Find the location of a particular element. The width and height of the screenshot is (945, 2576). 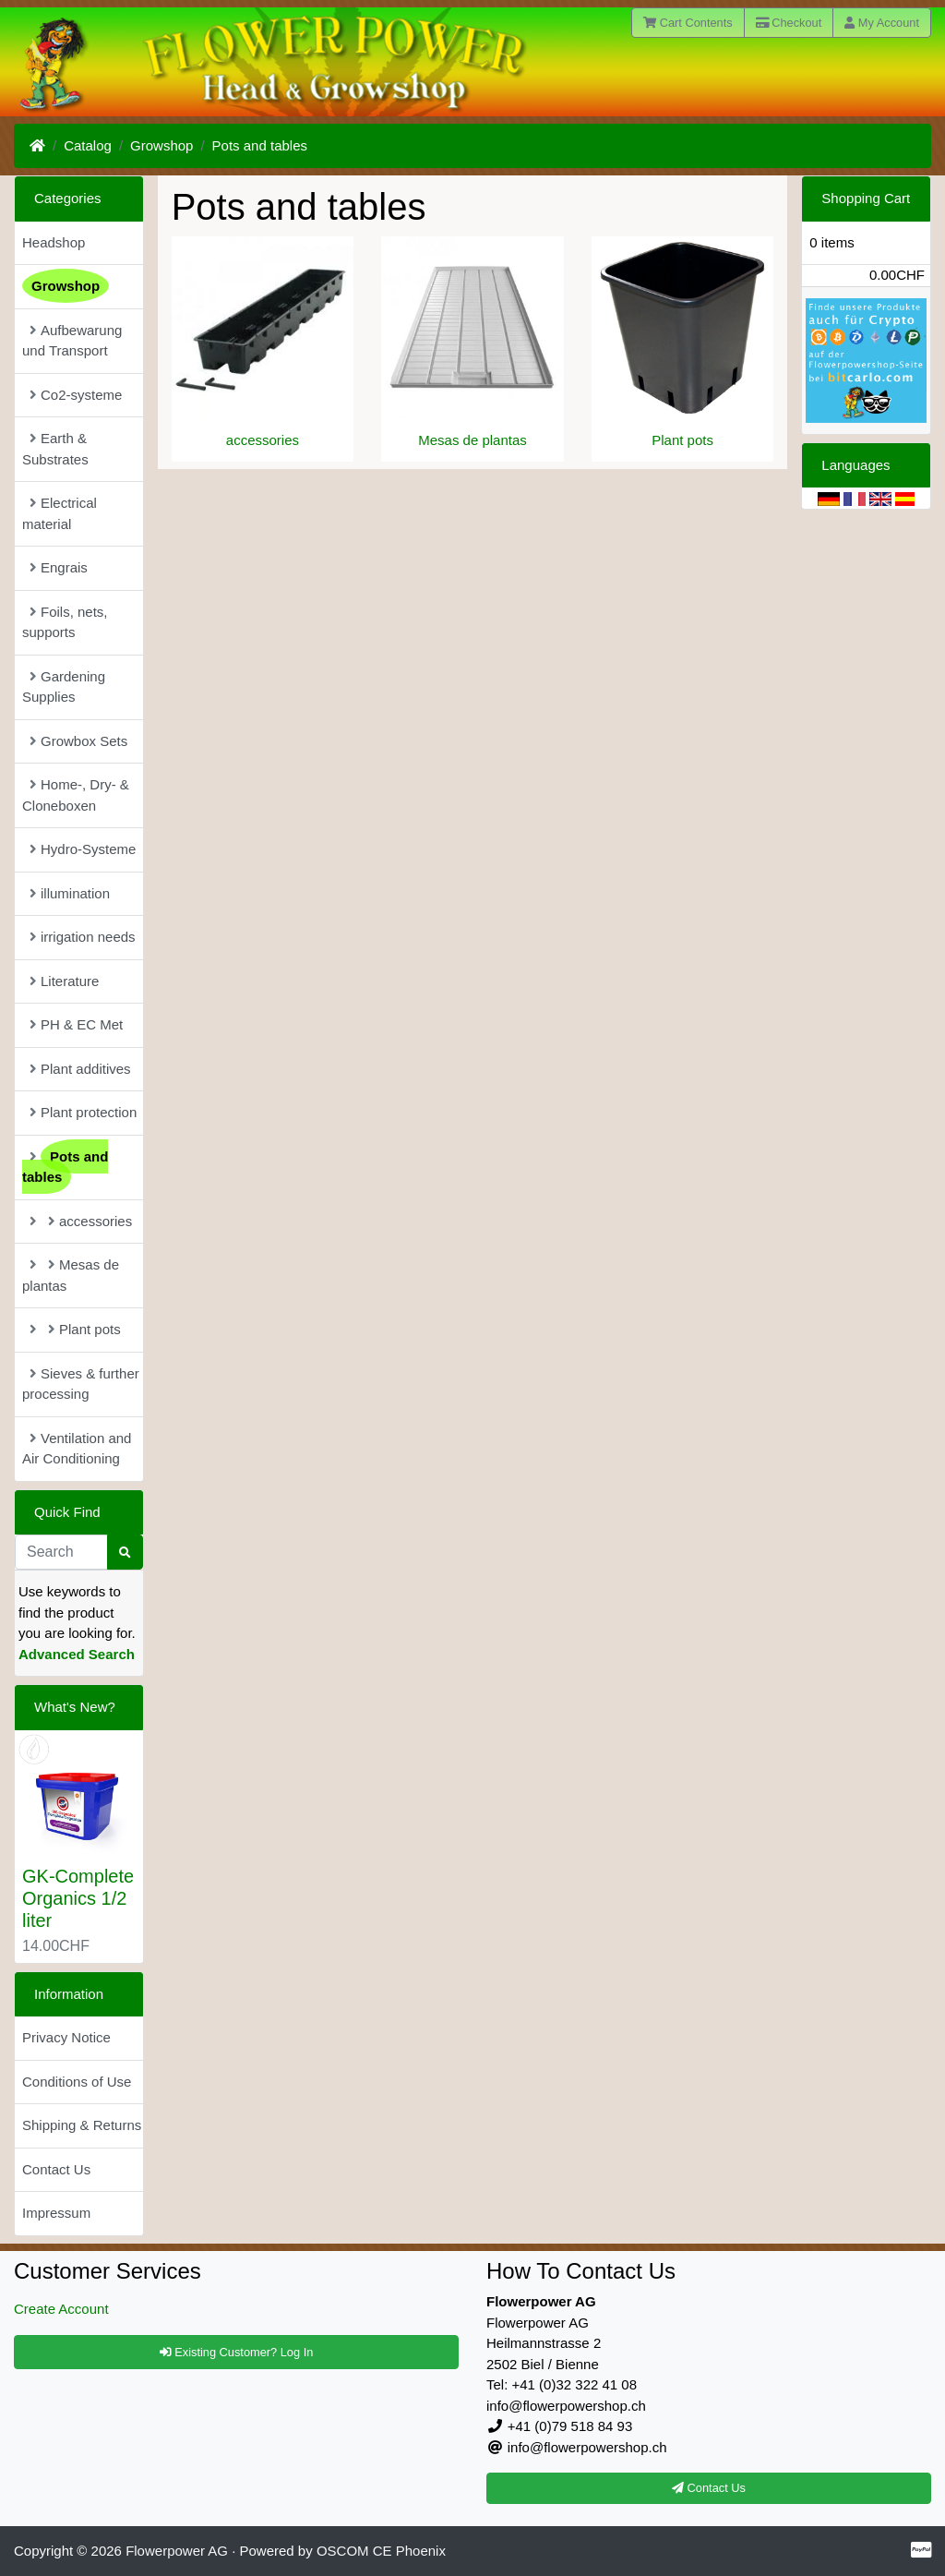

Literature is located at coordinates (64, 981).